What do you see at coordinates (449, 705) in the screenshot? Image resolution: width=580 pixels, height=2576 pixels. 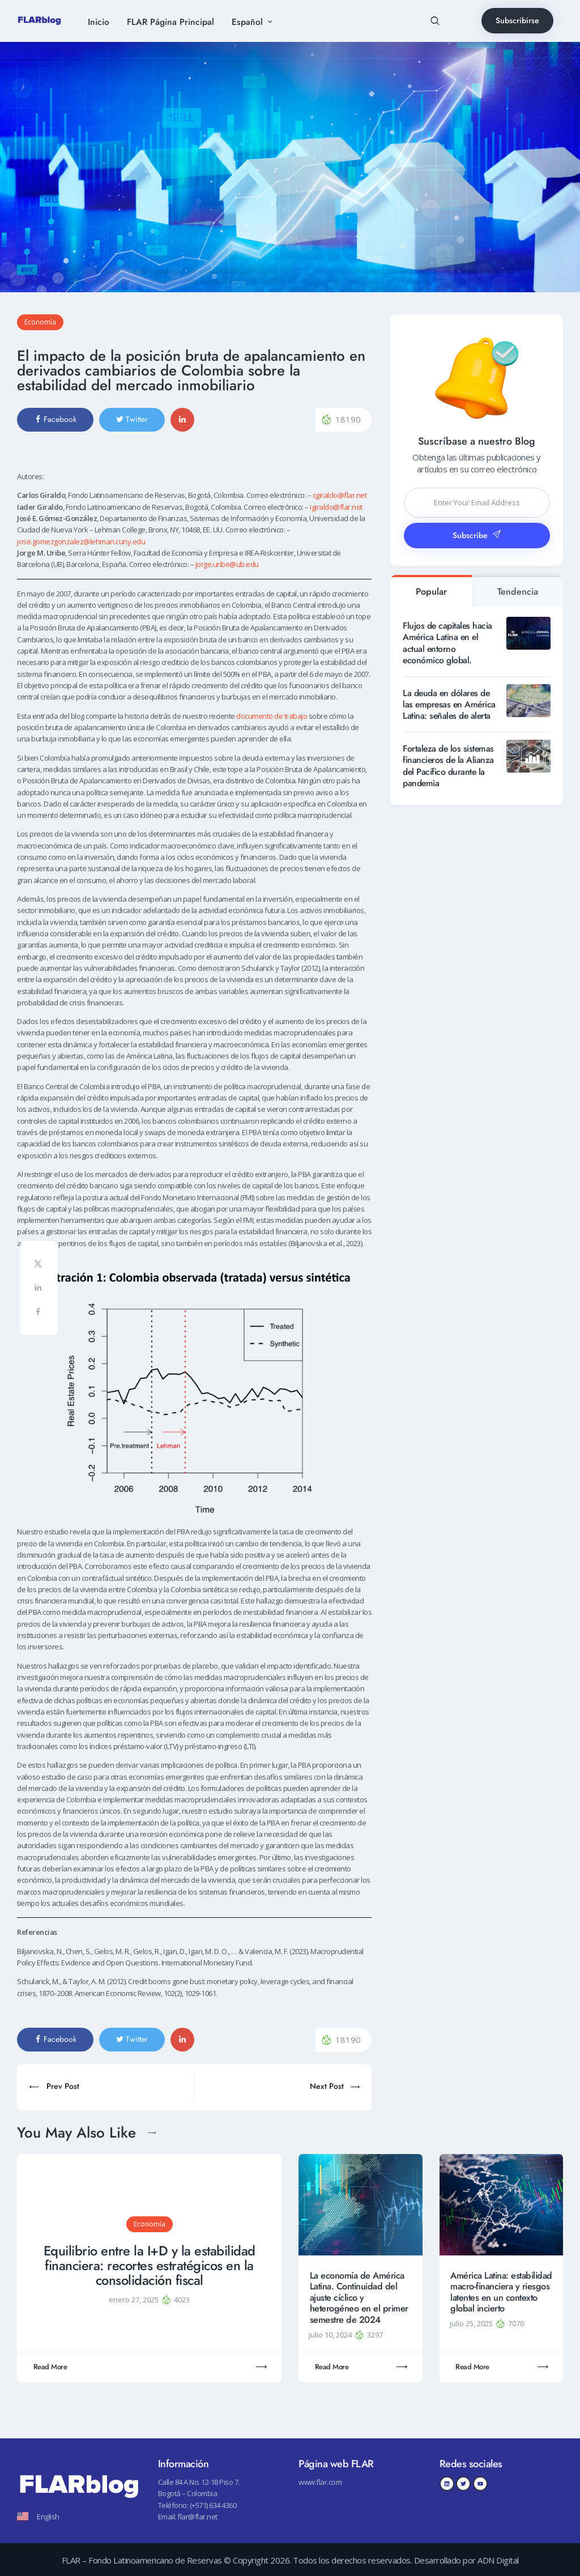 I see `La deuda en dólares de las empresas en América Latina: señales de alerta` at bounding box center [449, 705].